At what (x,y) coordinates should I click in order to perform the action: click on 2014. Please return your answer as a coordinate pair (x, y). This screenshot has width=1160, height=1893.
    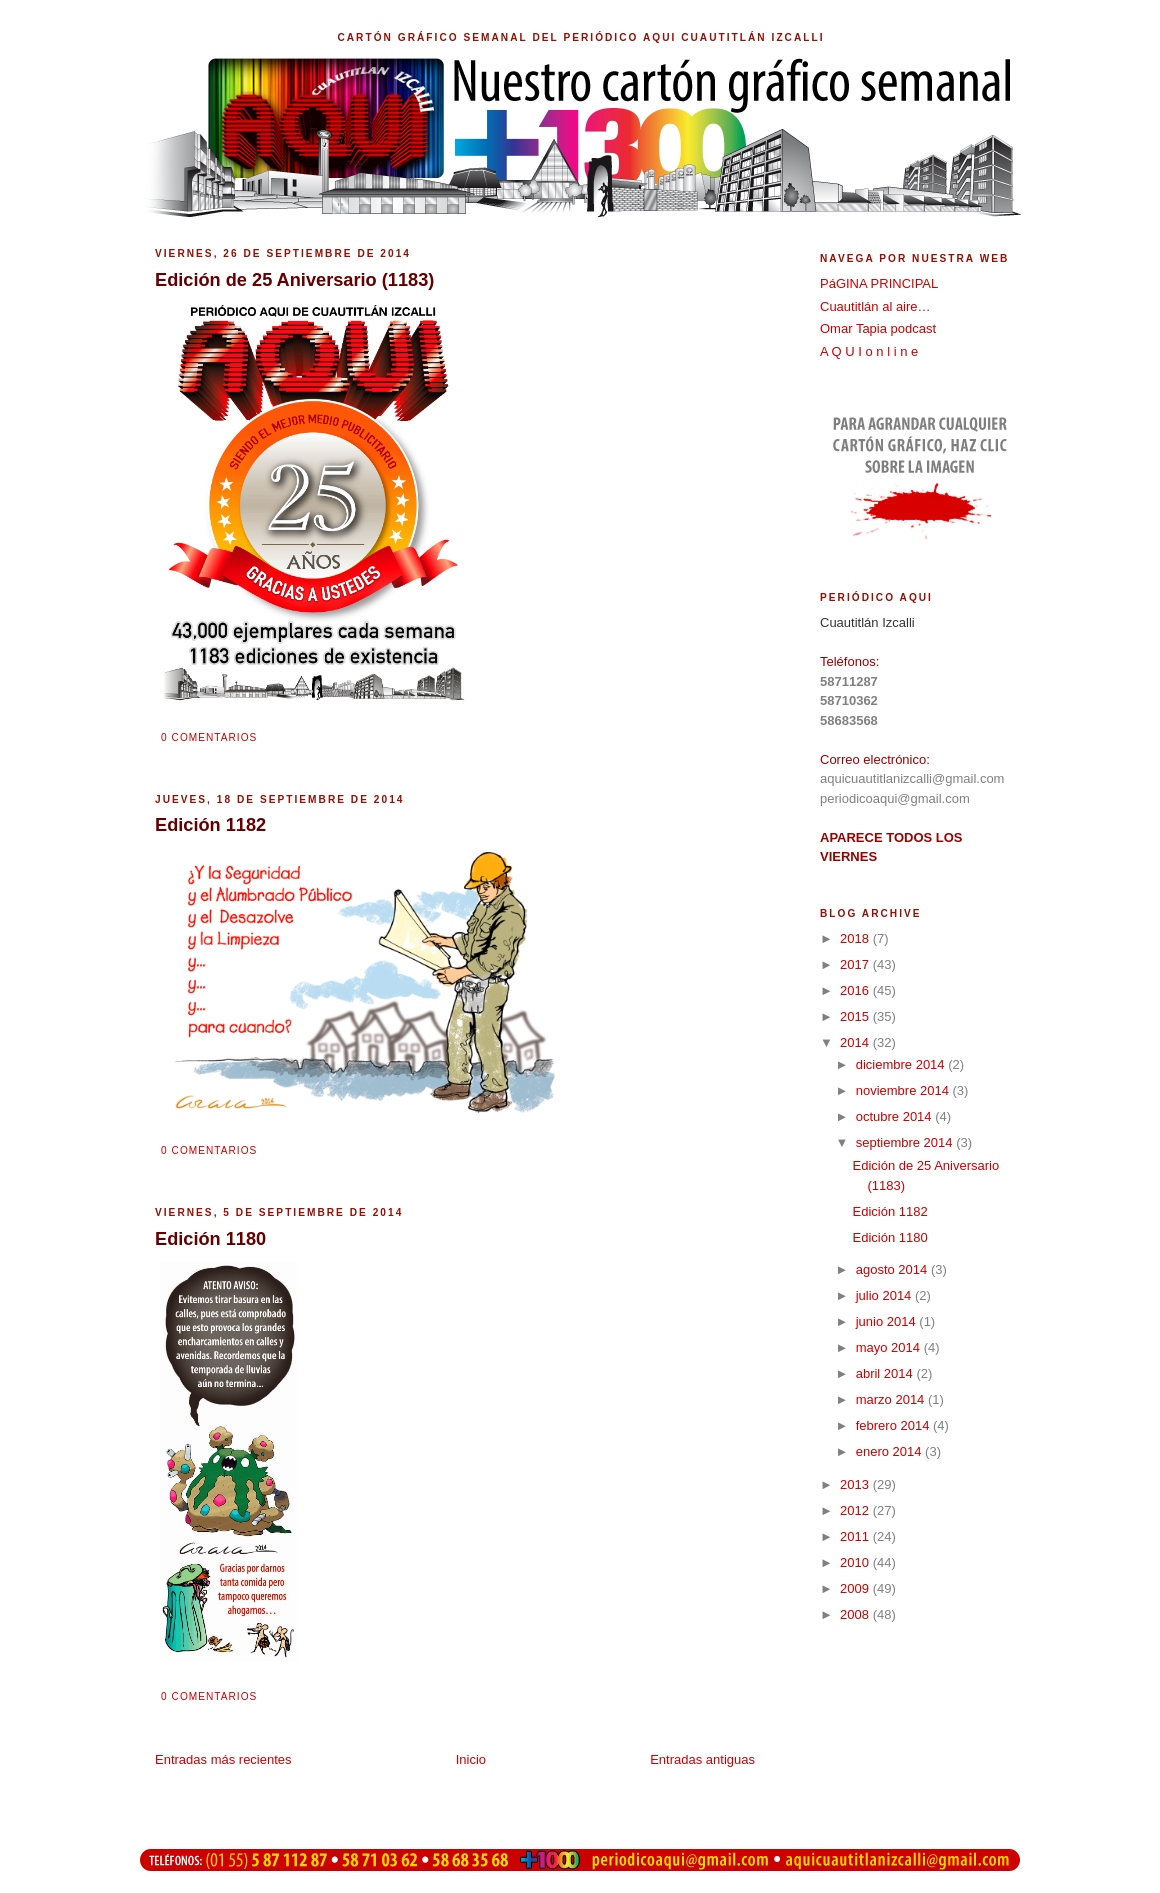
    Looking at the image, I should click on (856, 1042).